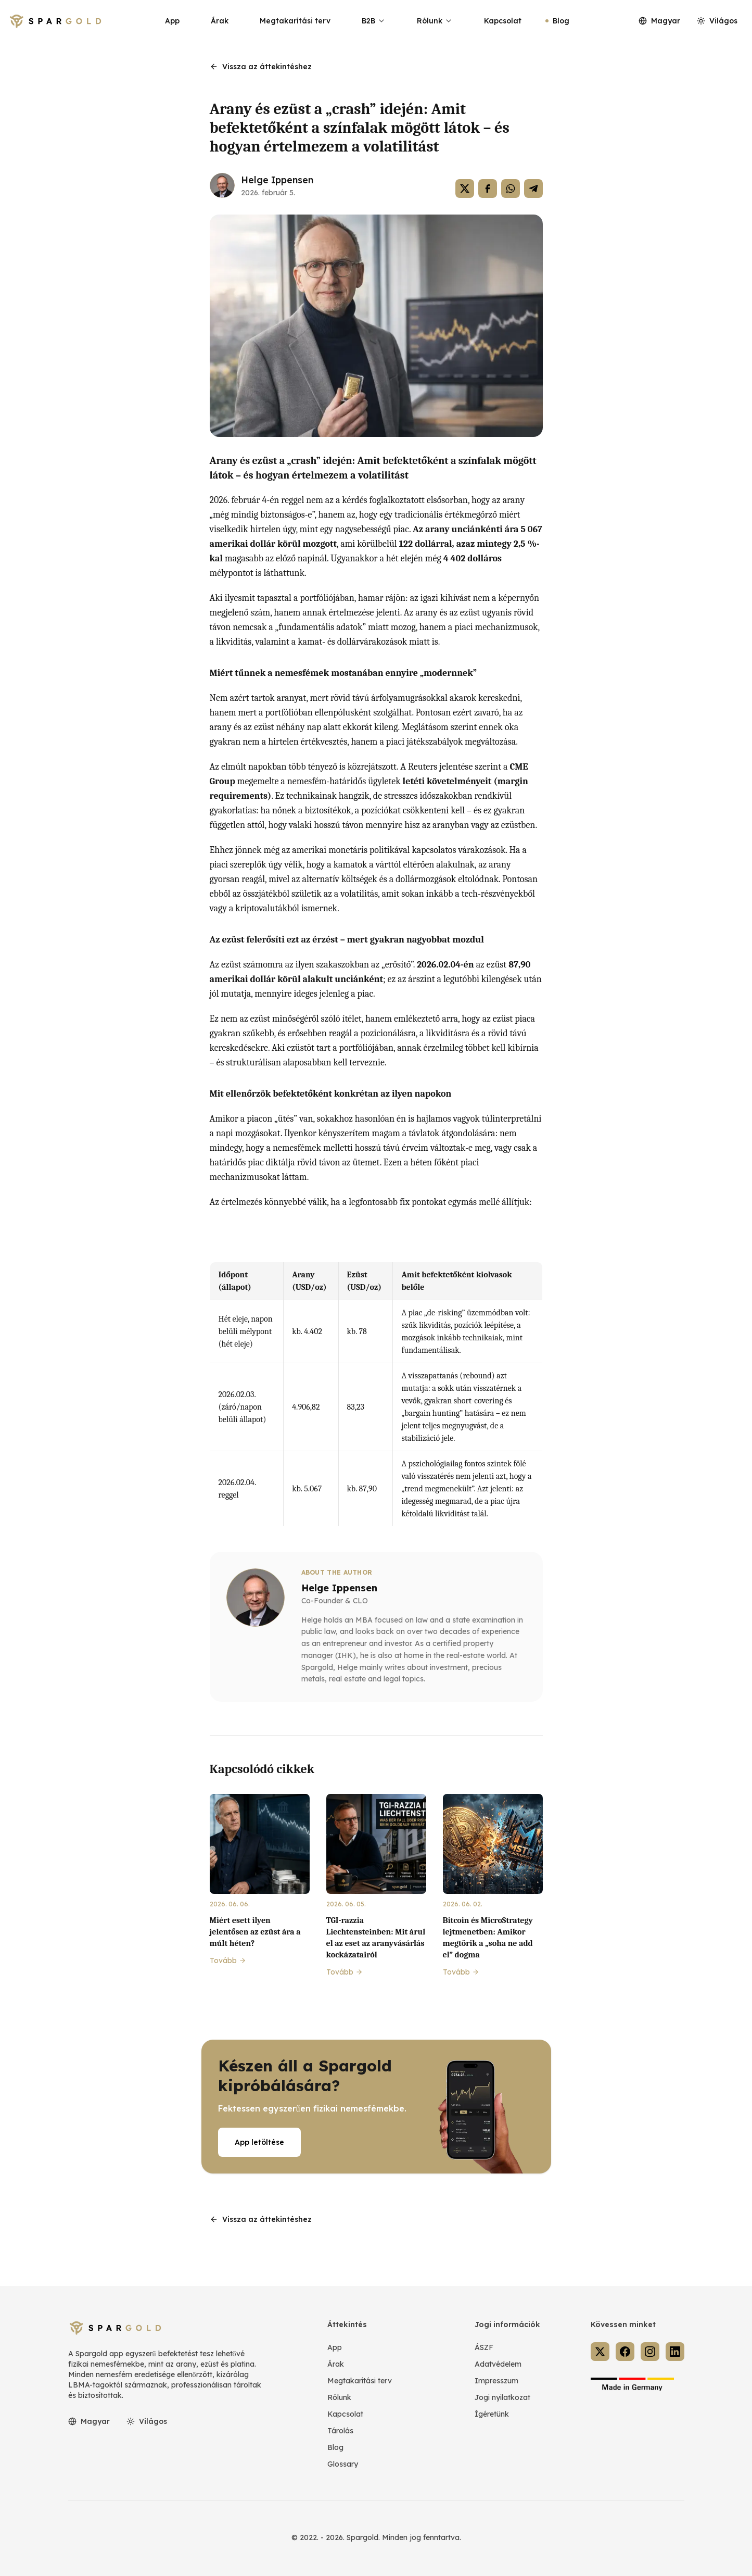 The height and width of the screenshot is (2576, 752). What do you see at coordinates (484, 2347) in the screenshot?
I see `ÁSZF` at bounding box center [484, 2347].